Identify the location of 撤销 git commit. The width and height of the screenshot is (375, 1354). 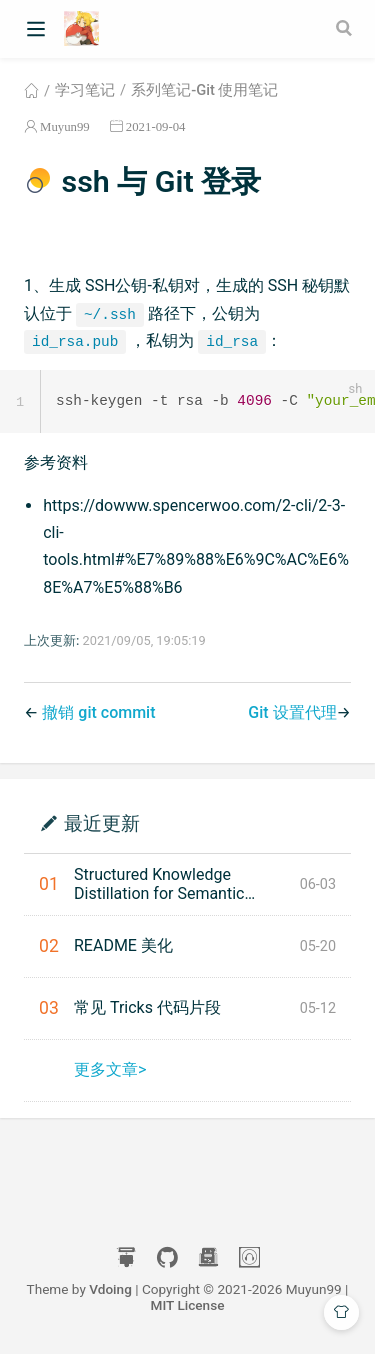
(98, 713).